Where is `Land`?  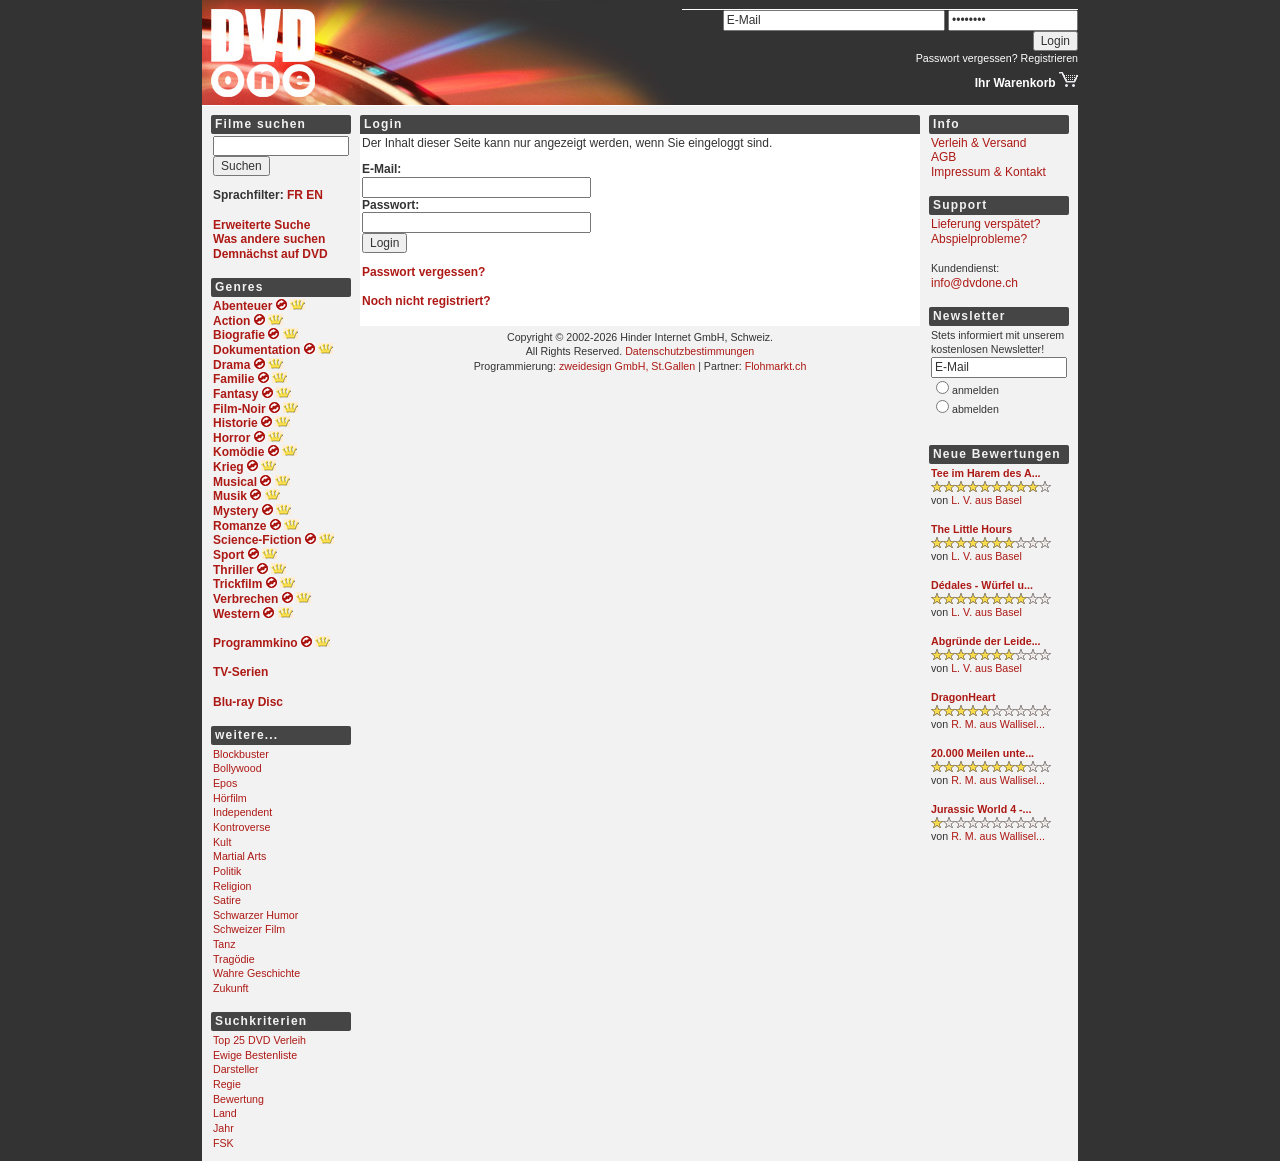
Land is located at coordinates (225, 1113).